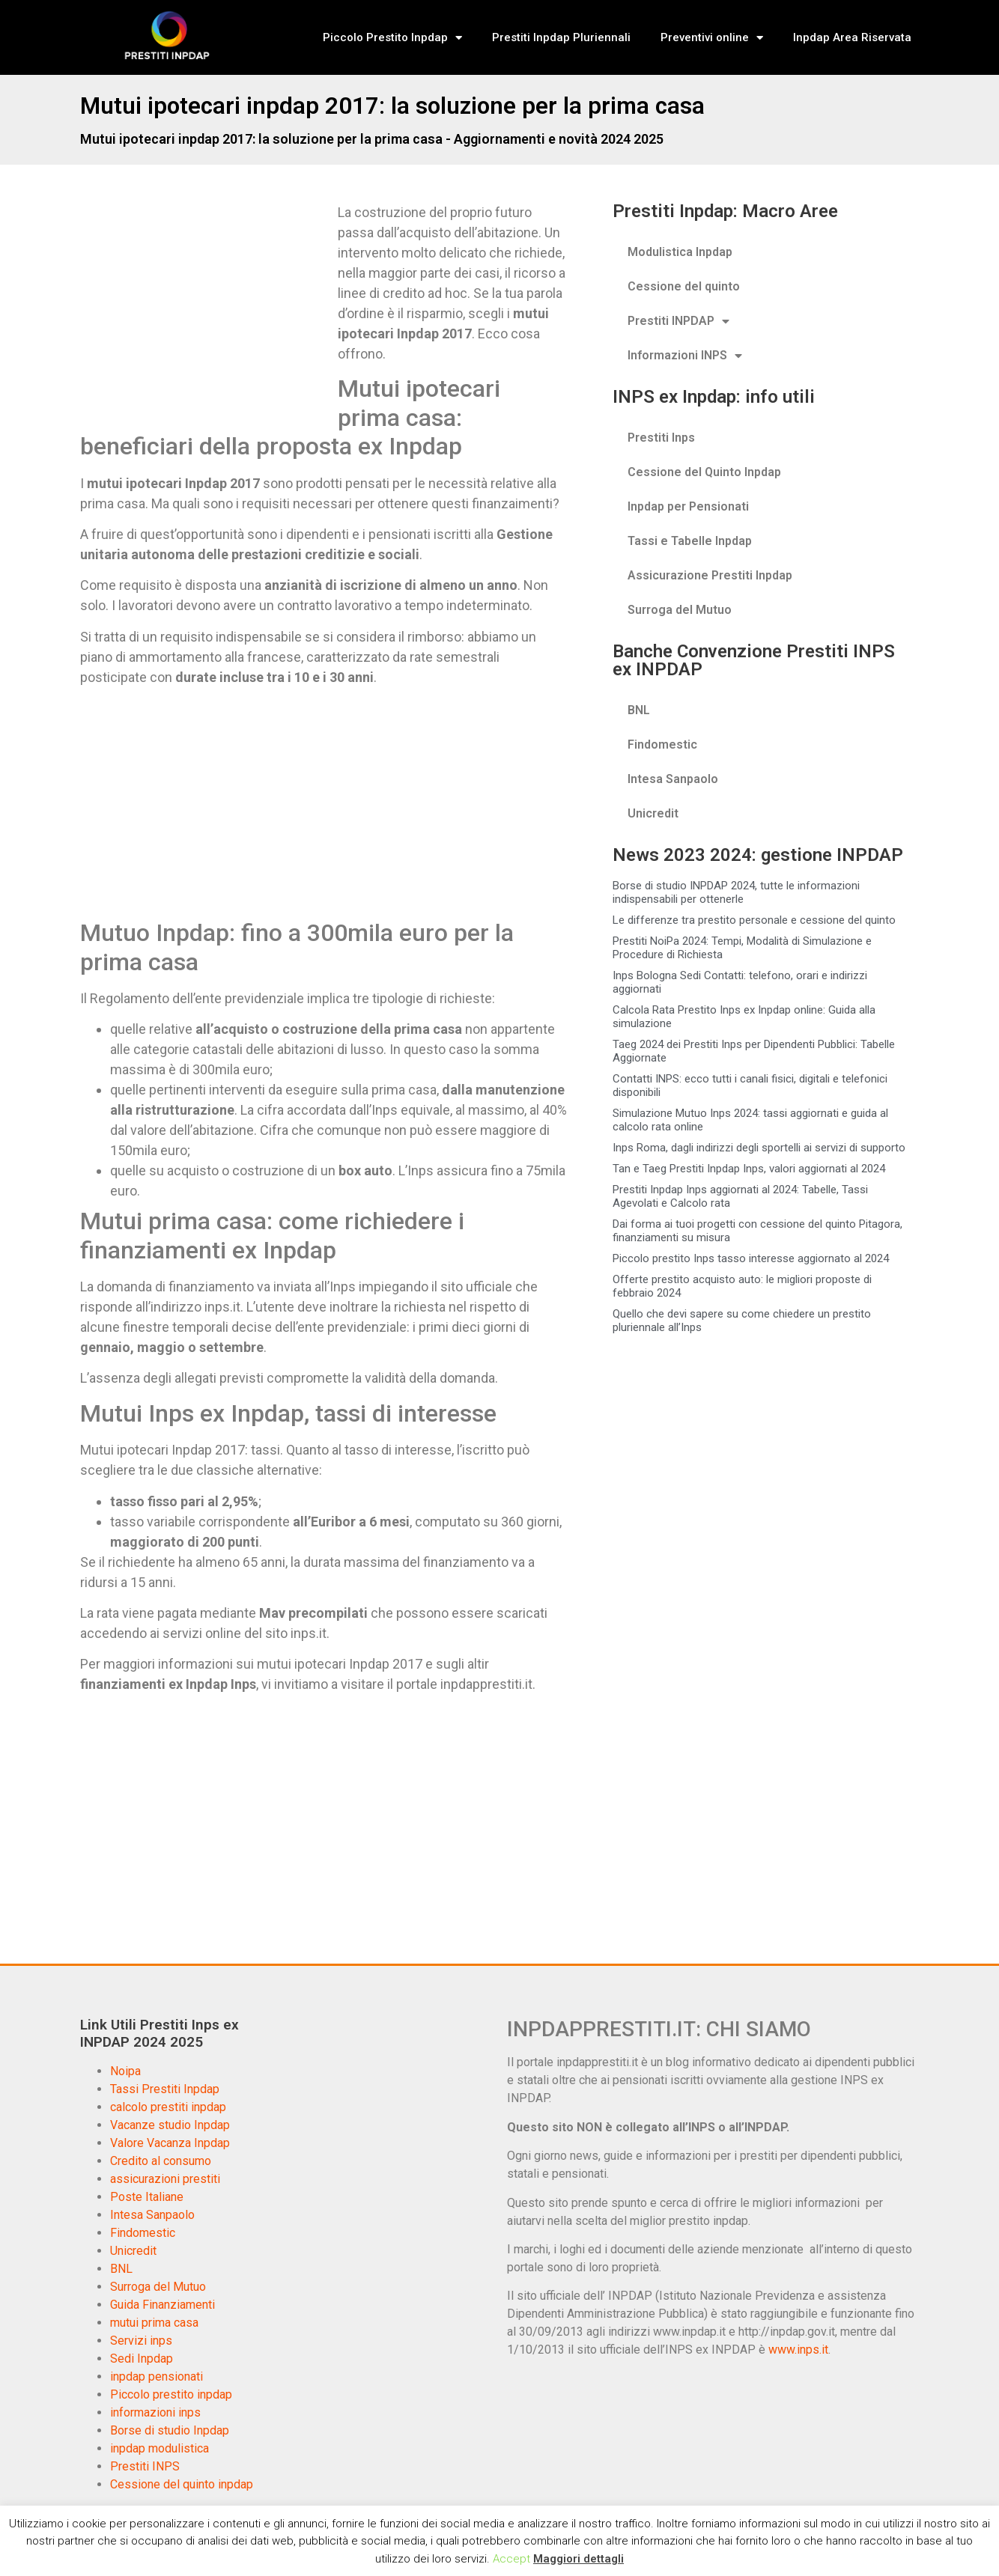 The image size is (999, 2576). I want to click on Intesa Sanpaolo, so click(673, 779).